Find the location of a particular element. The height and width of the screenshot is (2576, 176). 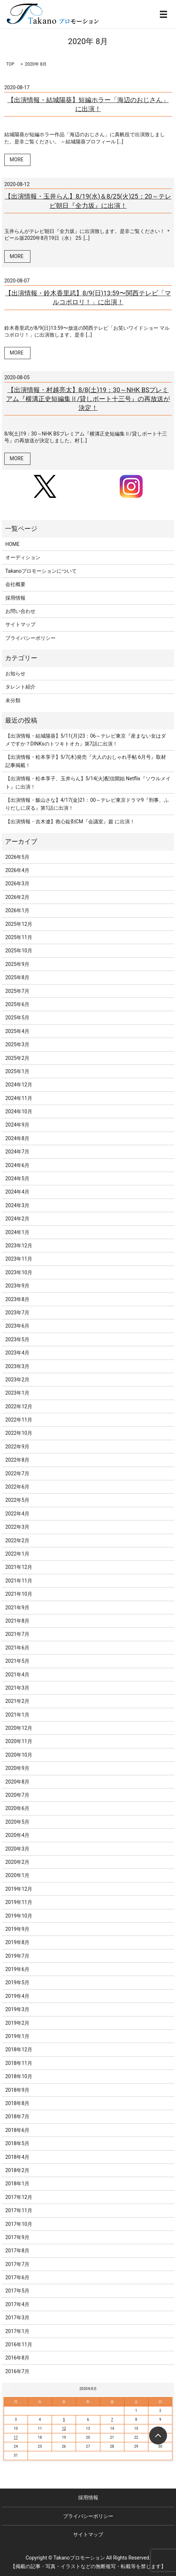

2021年8月 is located at coordinates (17, 1621).